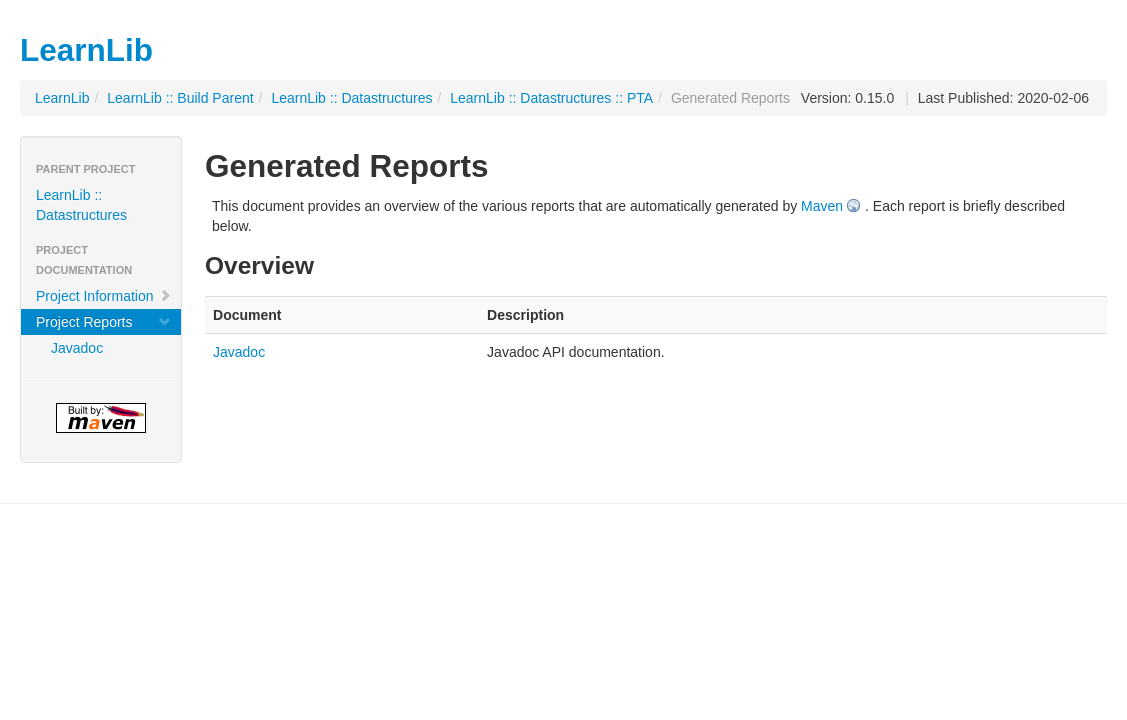  Describe the element at coordinates (62, 98) in the screenshot. I see `LearnLib` at that location.